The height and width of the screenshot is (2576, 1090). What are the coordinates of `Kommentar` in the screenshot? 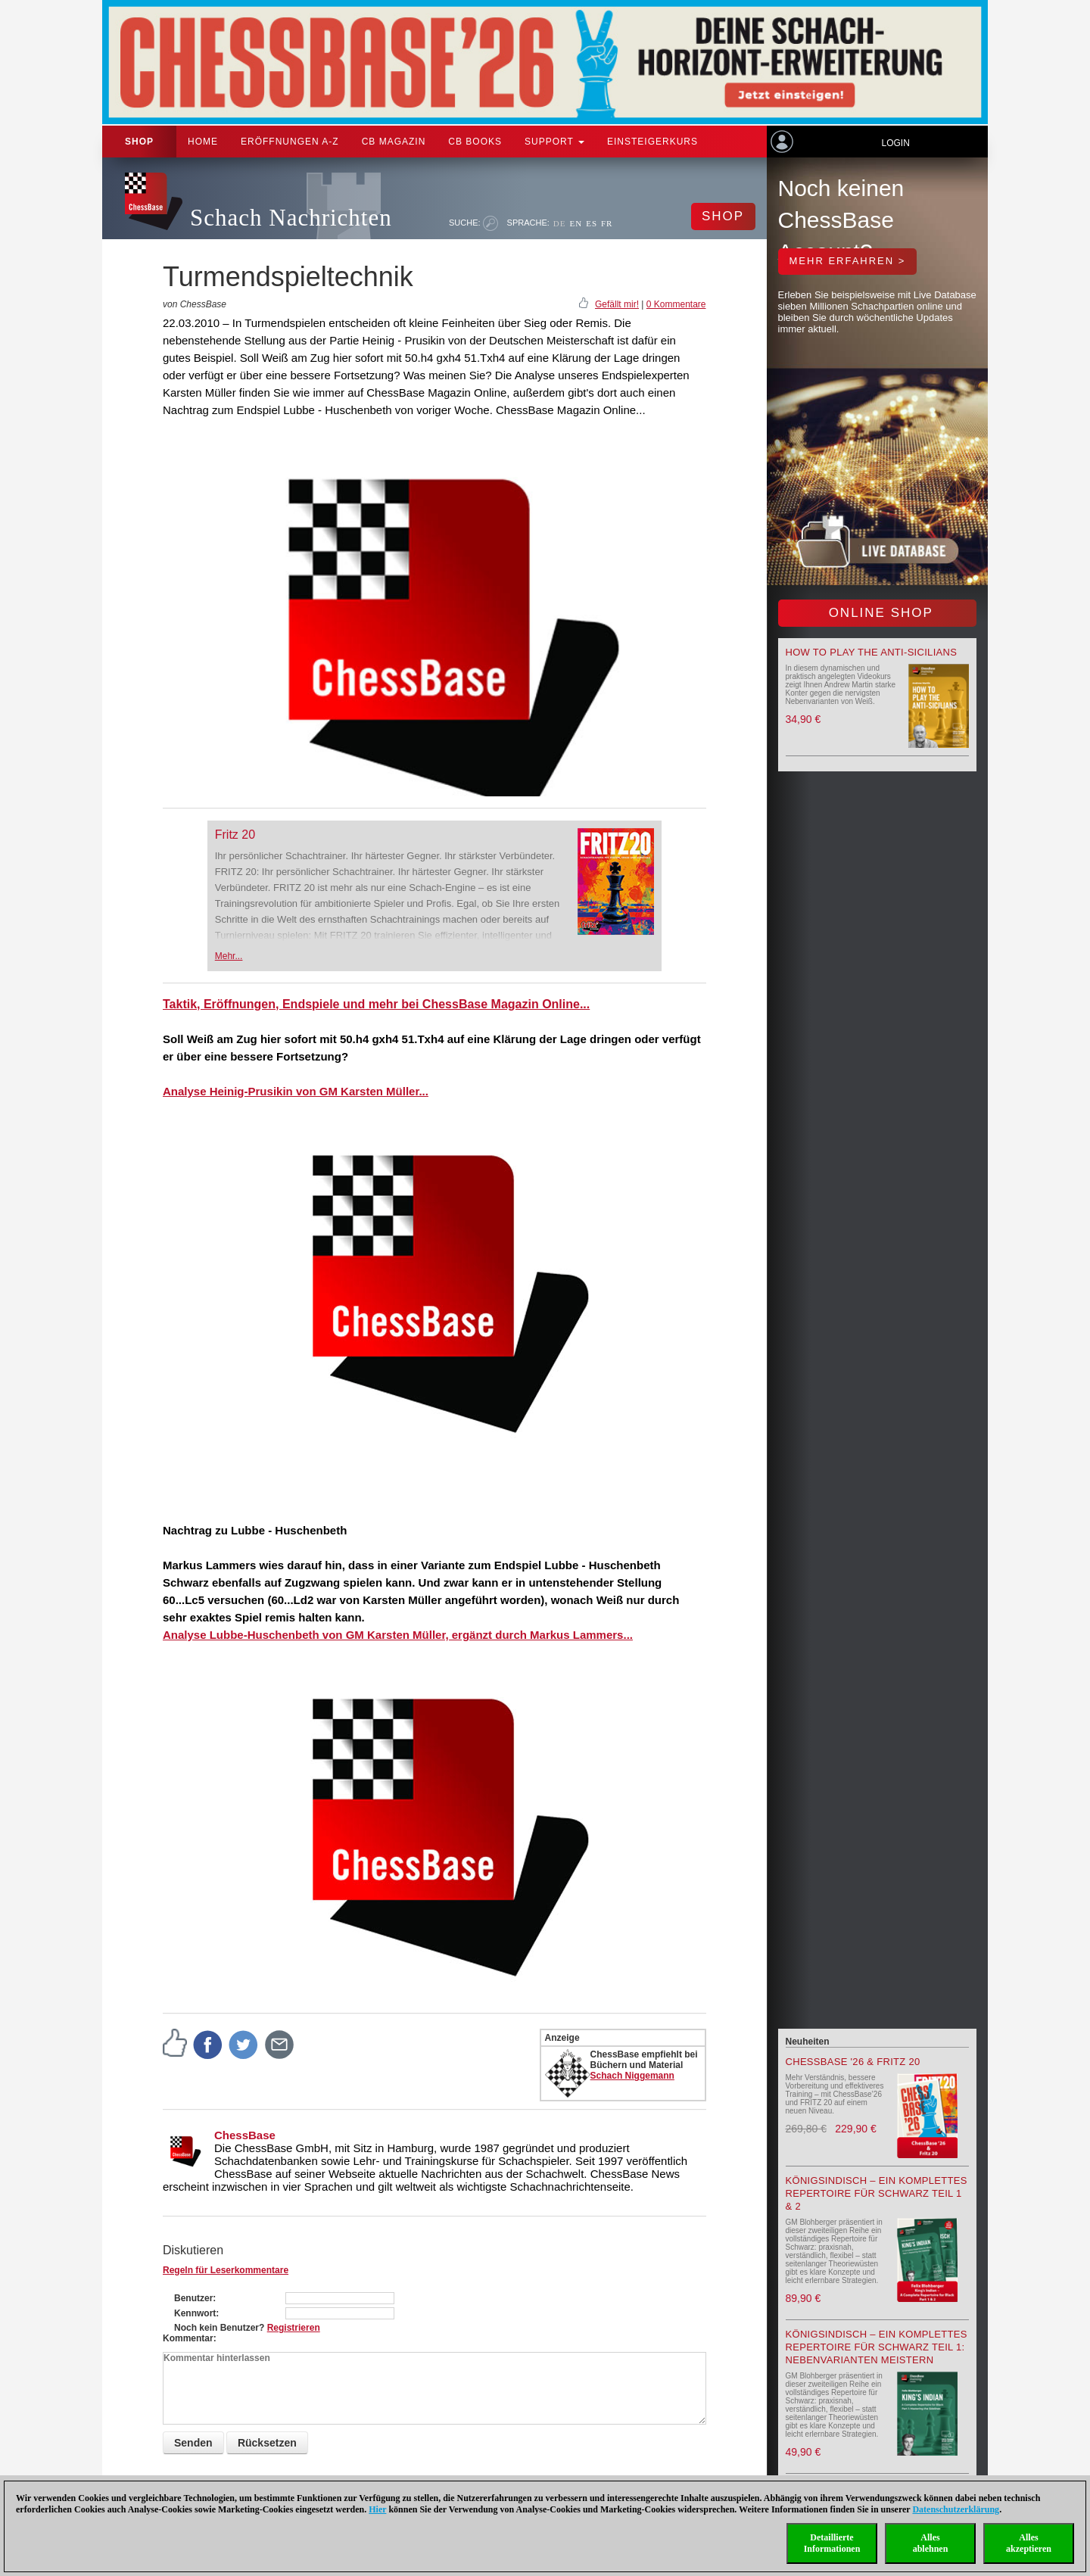 It's located at (188, 2338).